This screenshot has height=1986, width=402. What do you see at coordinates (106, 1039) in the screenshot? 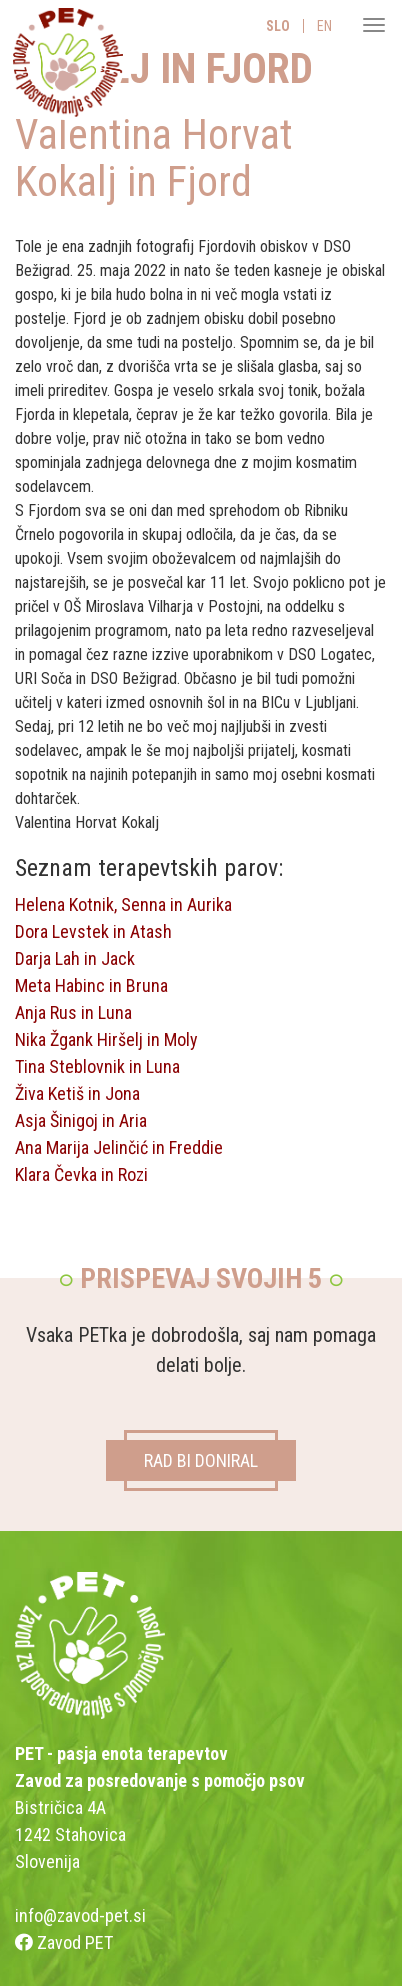
I see `Nika Žgank Hiršelj in Moly` at bounding box center [106, 1039].